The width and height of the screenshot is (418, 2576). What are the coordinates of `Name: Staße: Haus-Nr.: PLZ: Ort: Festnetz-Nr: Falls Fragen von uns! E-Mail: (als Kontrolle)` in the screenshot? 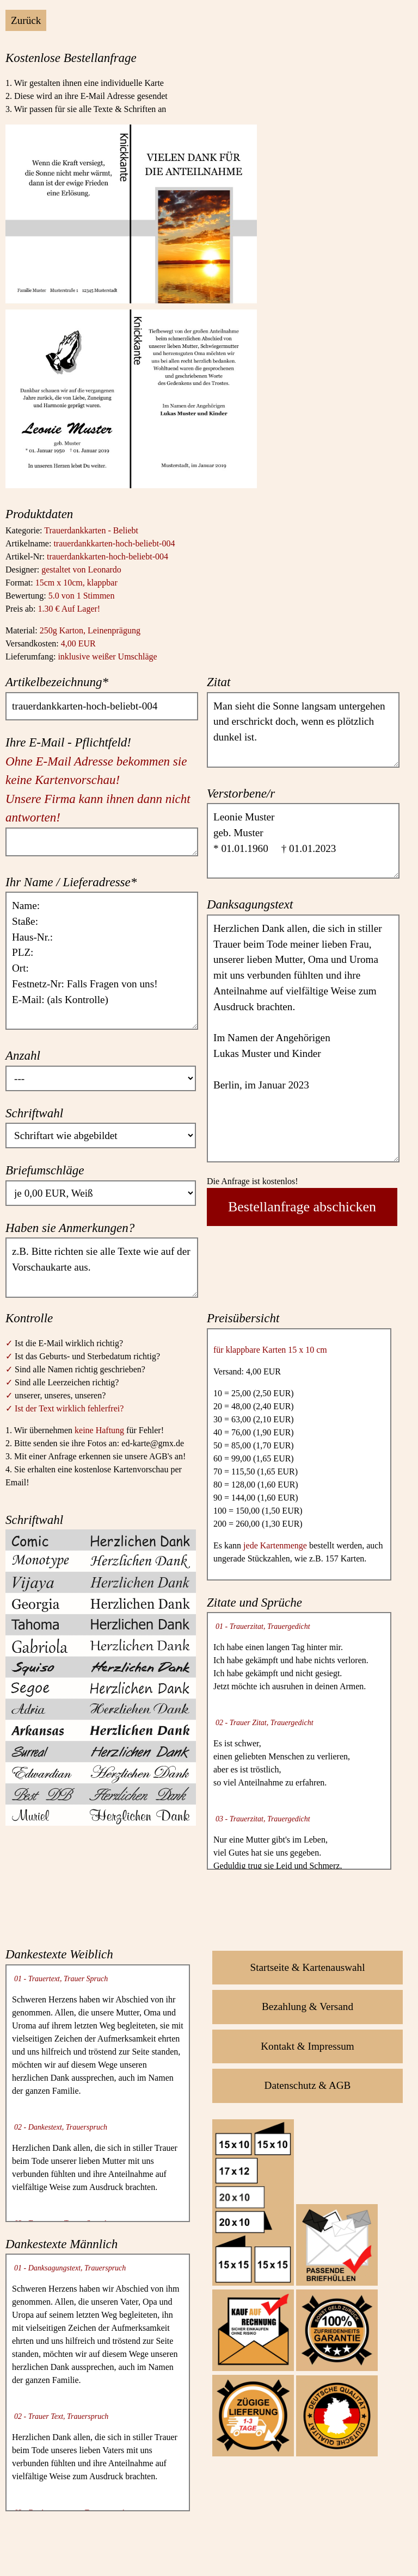 It's located at (101, 961).